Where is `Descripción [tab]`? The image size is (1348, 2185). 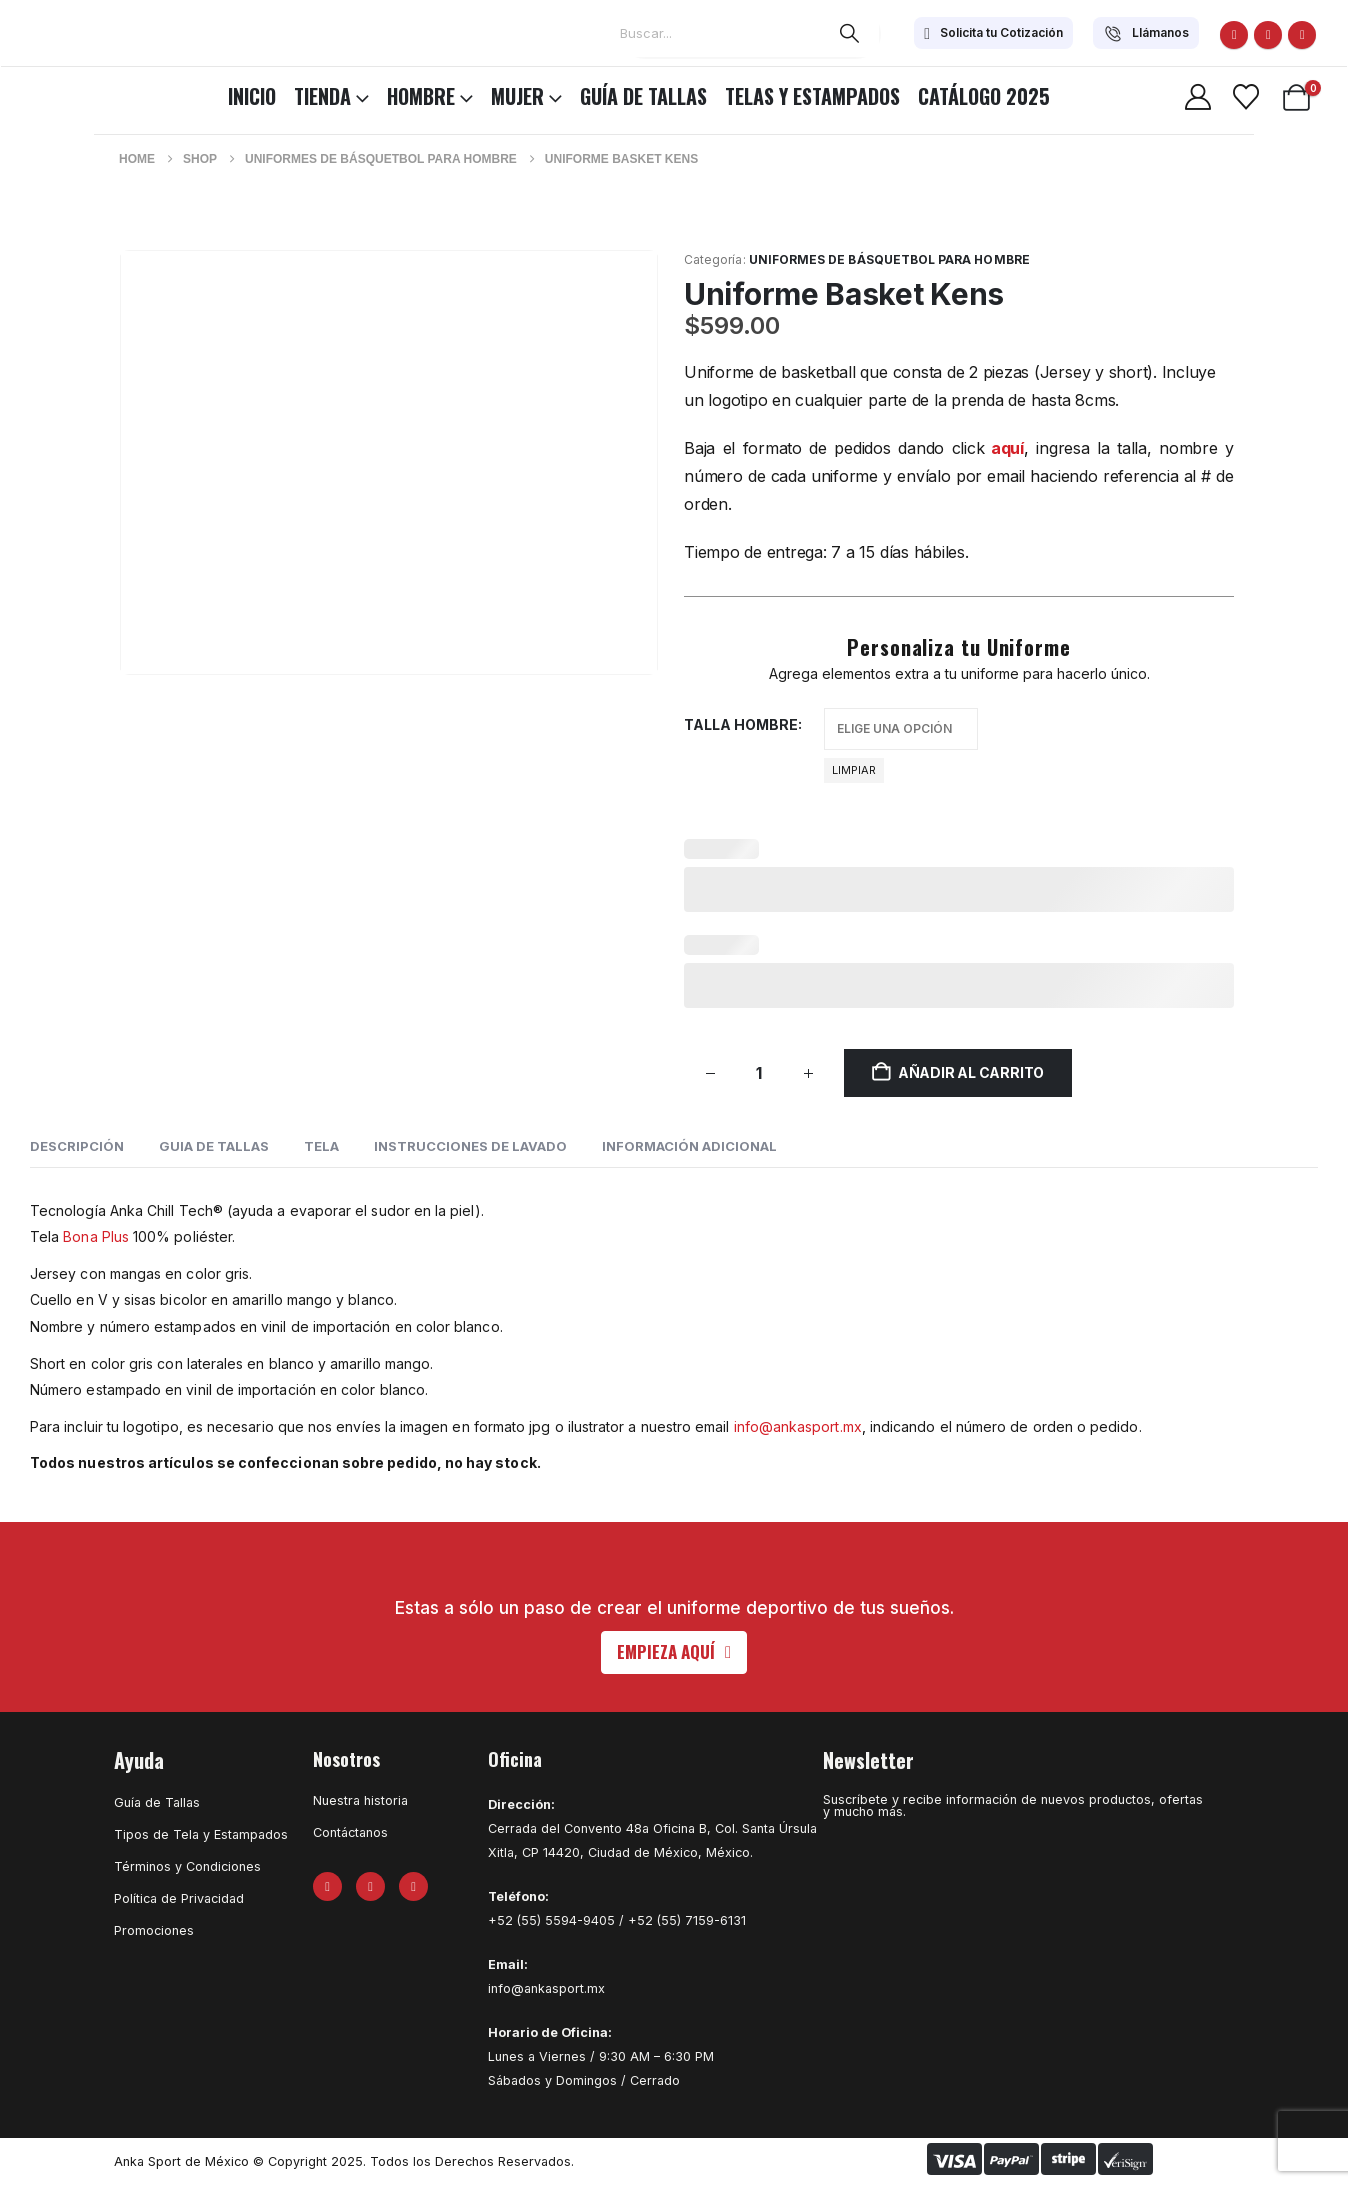 Descripción [tab] is located at coordinates (77, 1146).